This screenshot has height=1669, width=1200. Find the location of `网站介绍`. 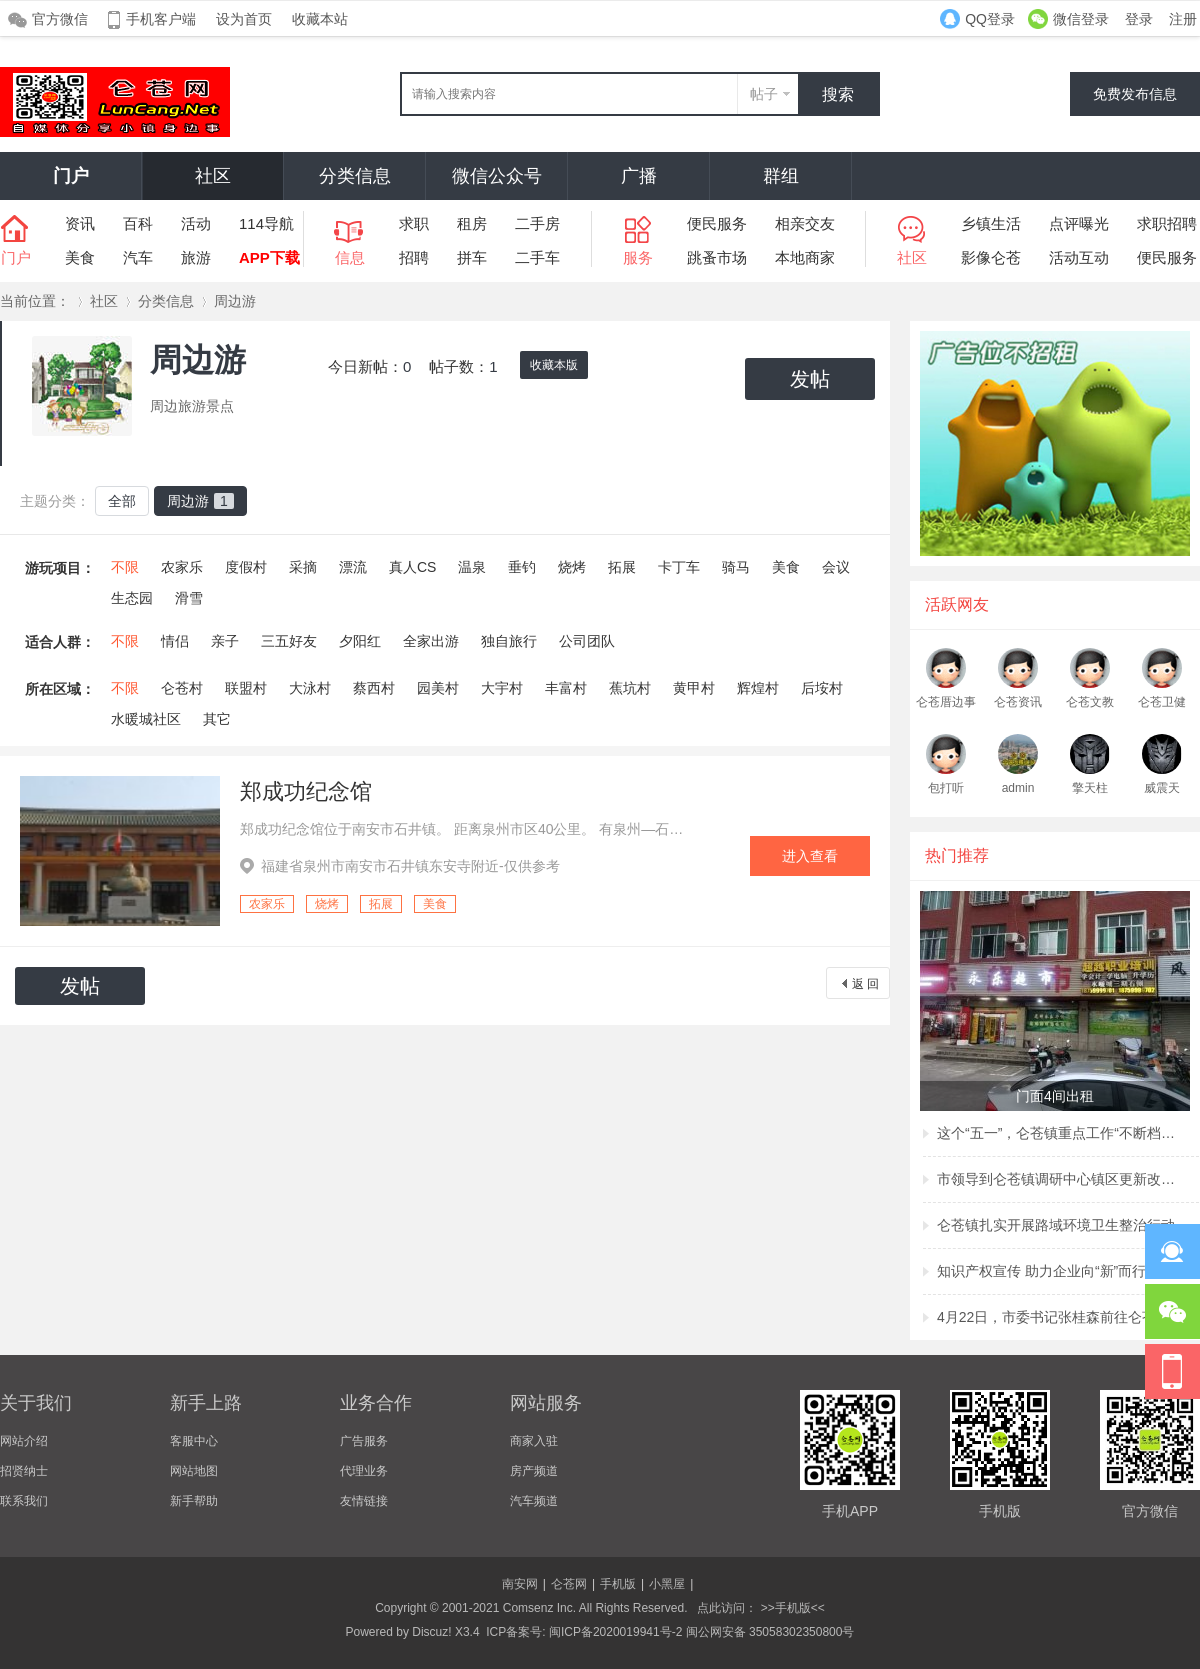

网站介绍 is located at coordinates (24, 1441).